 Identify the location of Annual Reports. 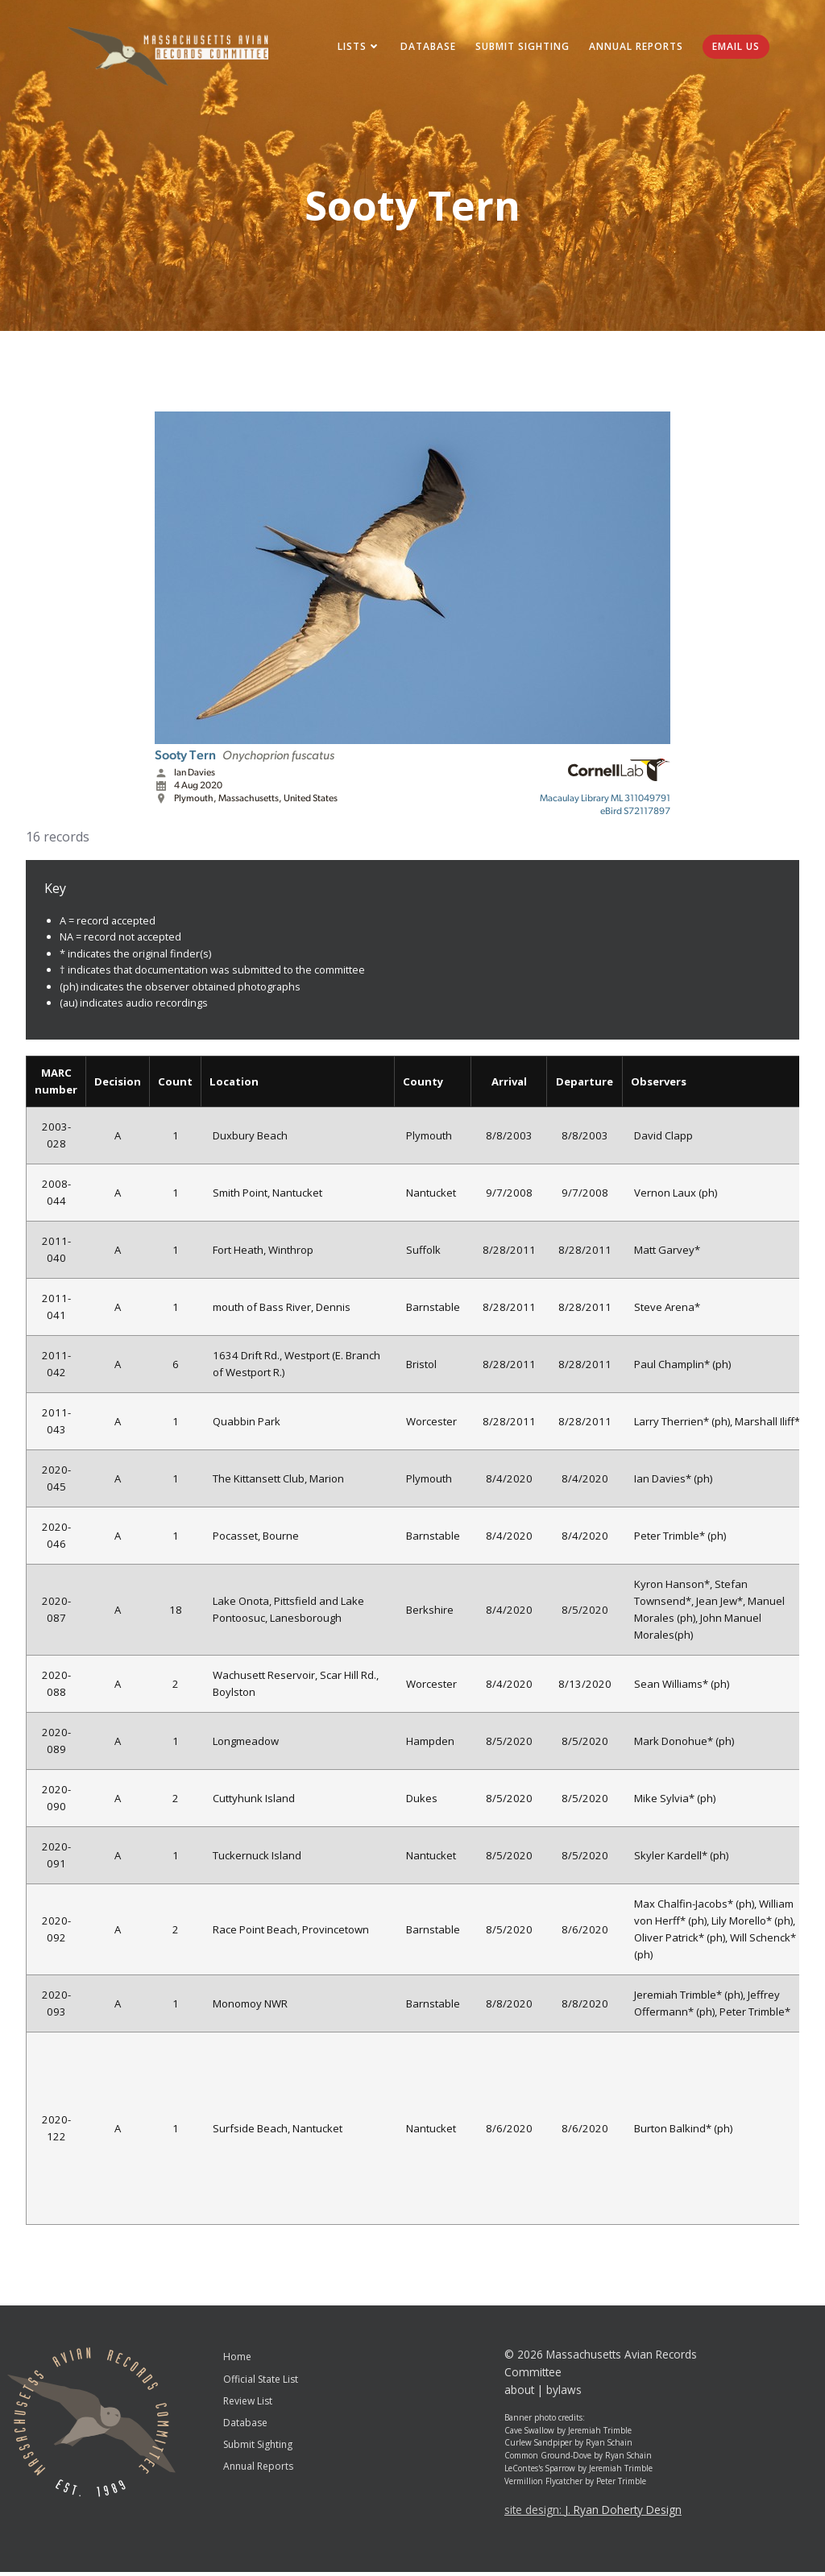
(633, 48).